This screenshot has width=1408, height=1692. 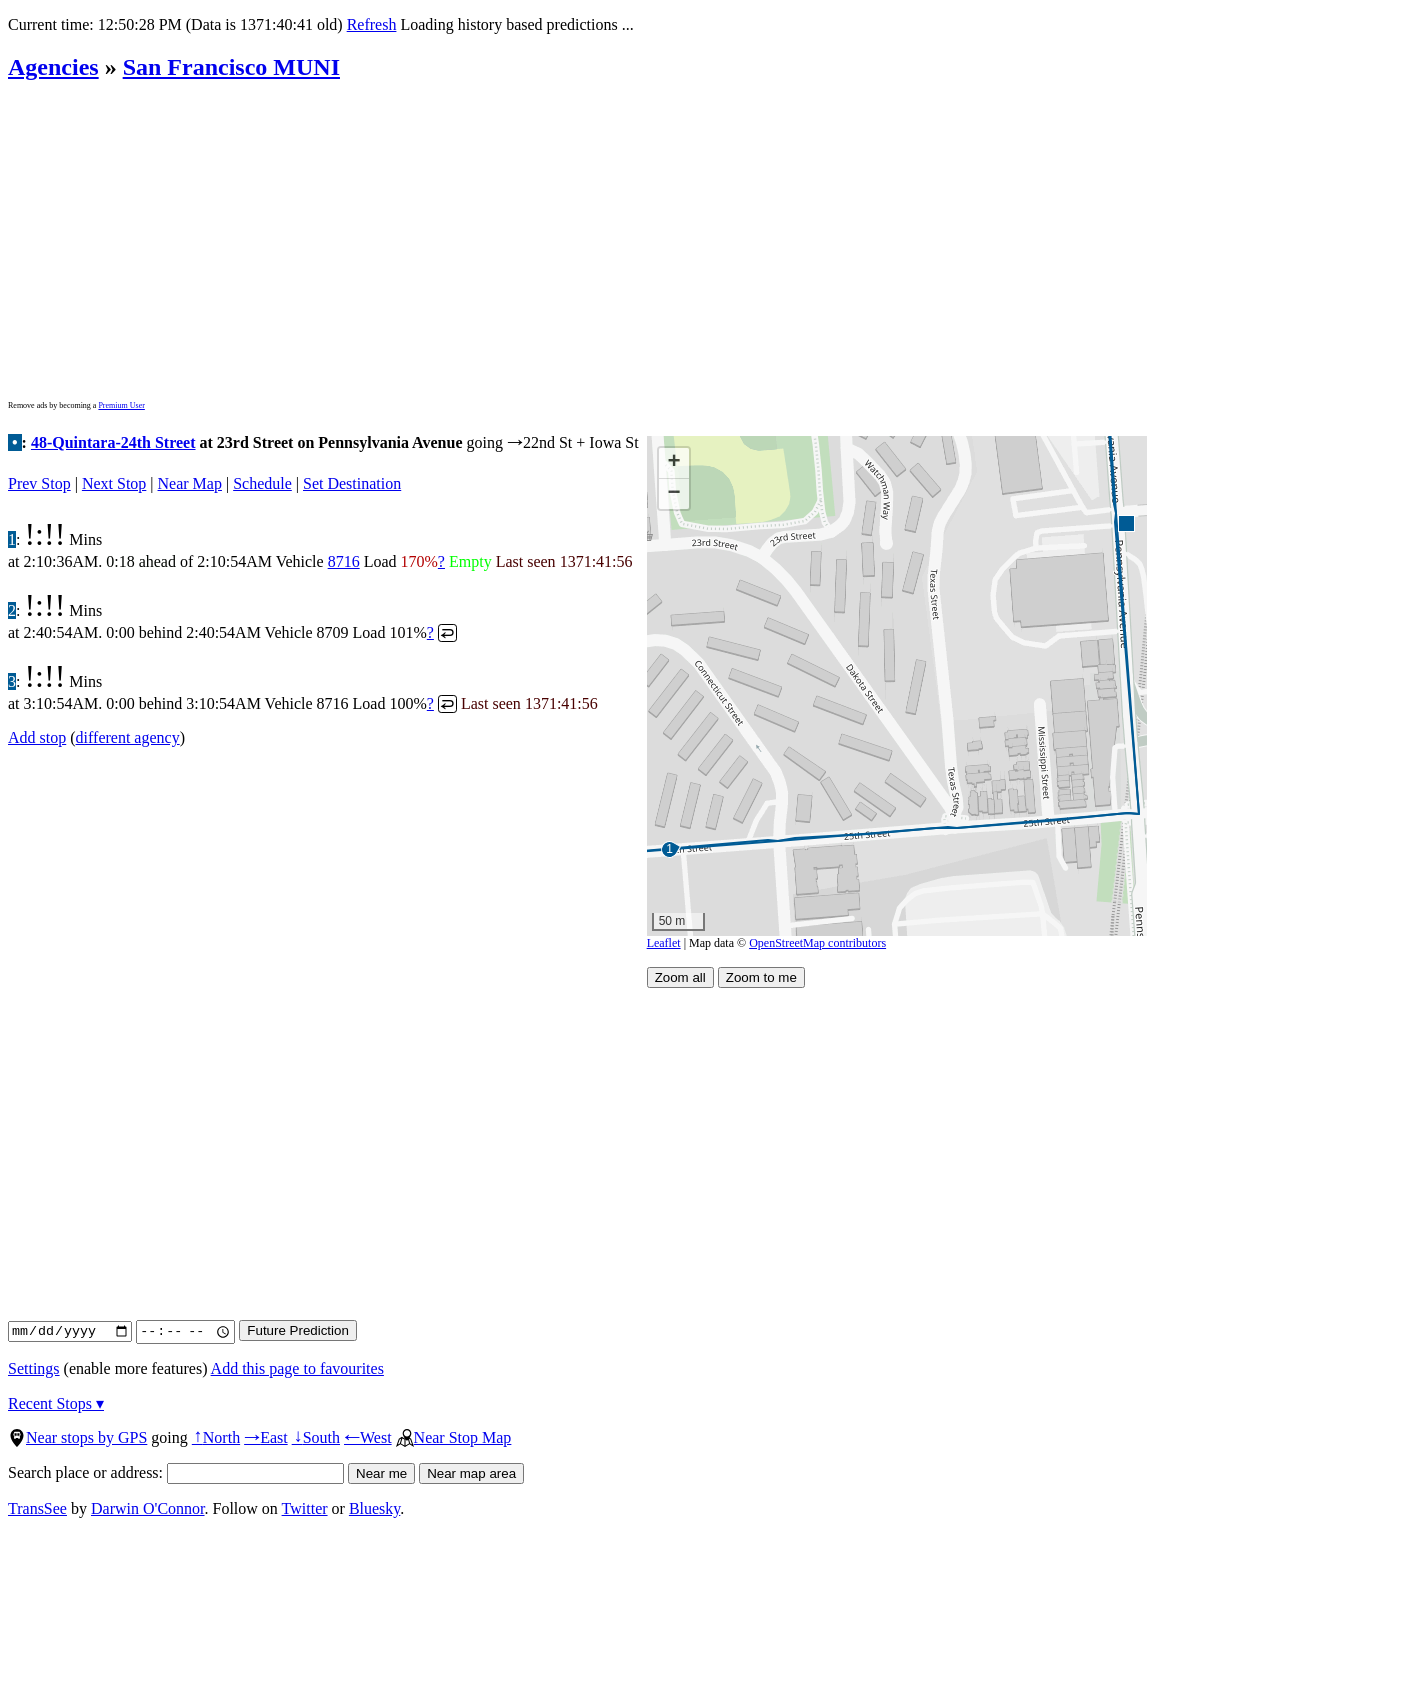 I want to click on Refresh, so click(x=372, y=24).